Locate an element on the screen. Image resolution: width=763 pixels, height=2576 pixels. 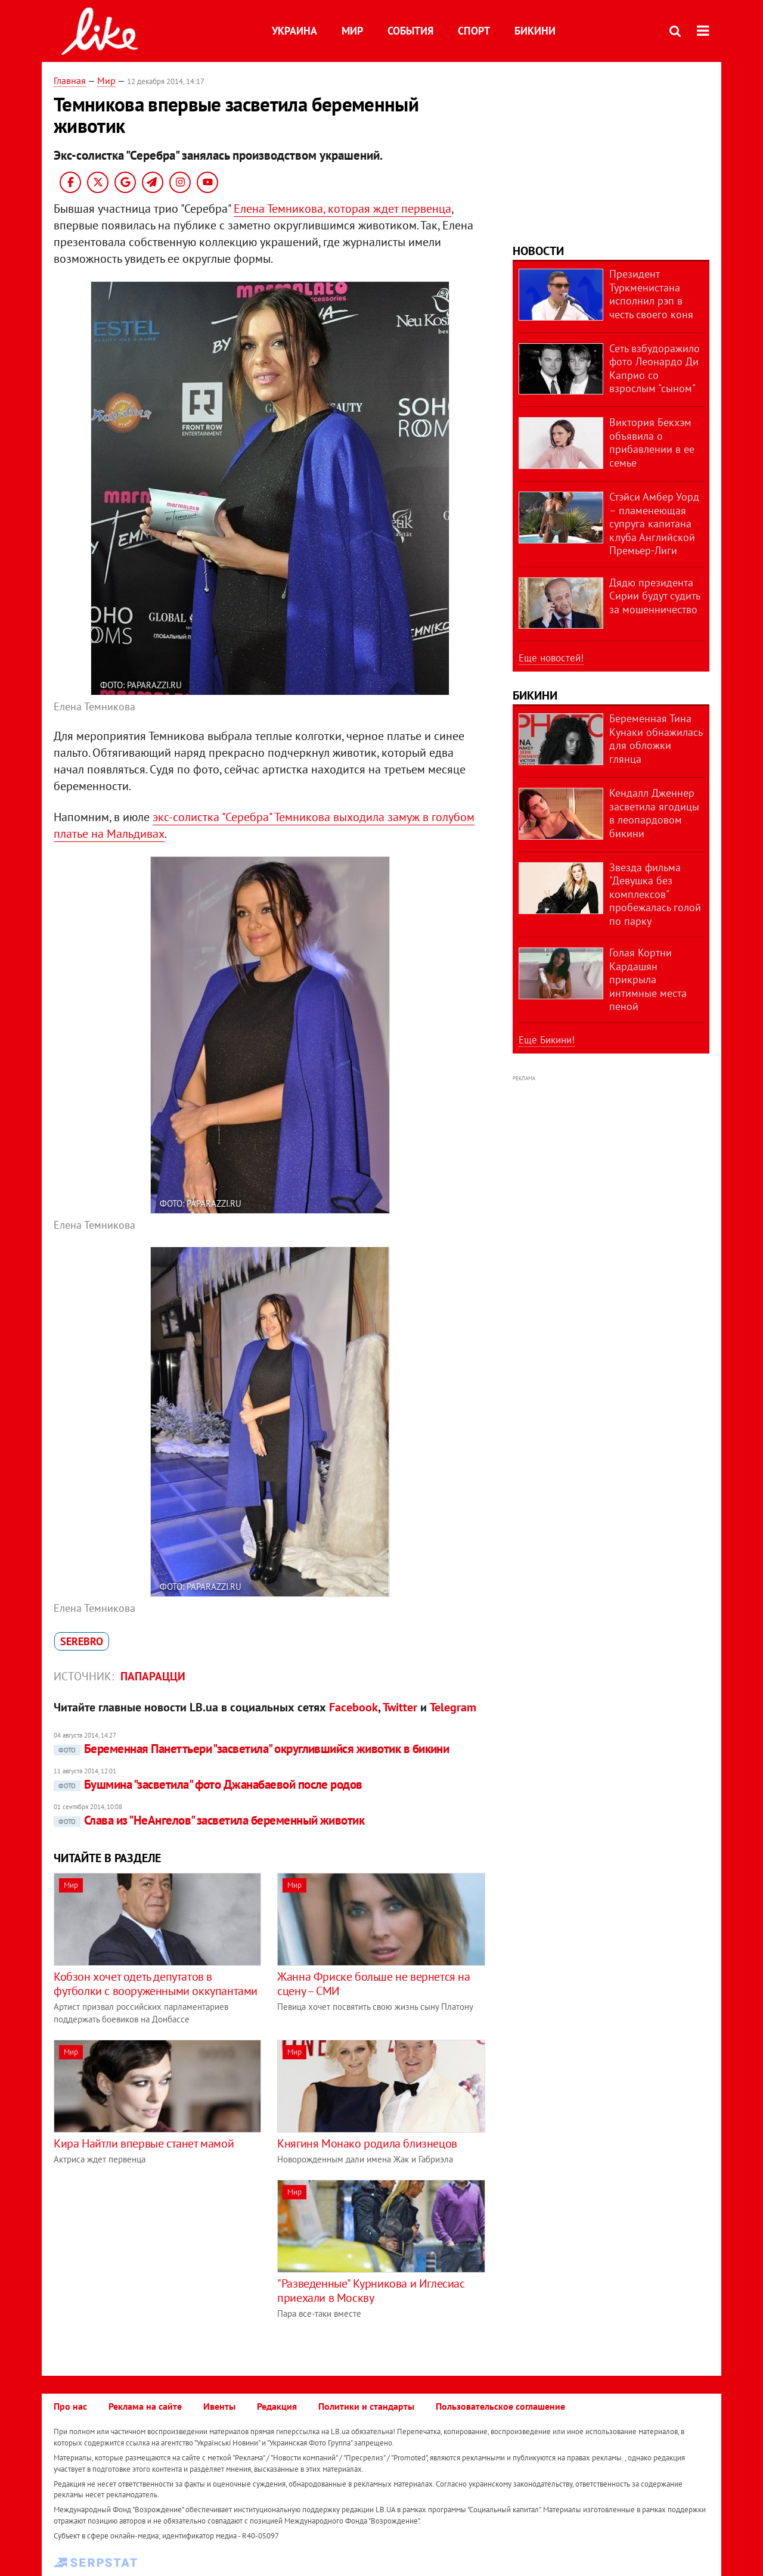
Реклама на сайте is located at coordinates (145, 2406).